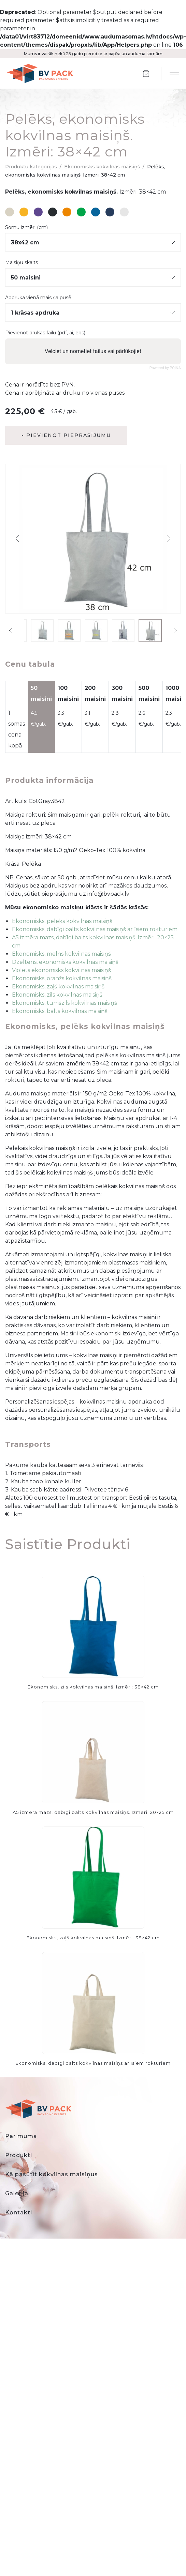 This screenshot has height=2576, width=186. What do you see at coordinates (52, 212) in the screenshot?
I see `#282d31` at bounding box center [52, 212].